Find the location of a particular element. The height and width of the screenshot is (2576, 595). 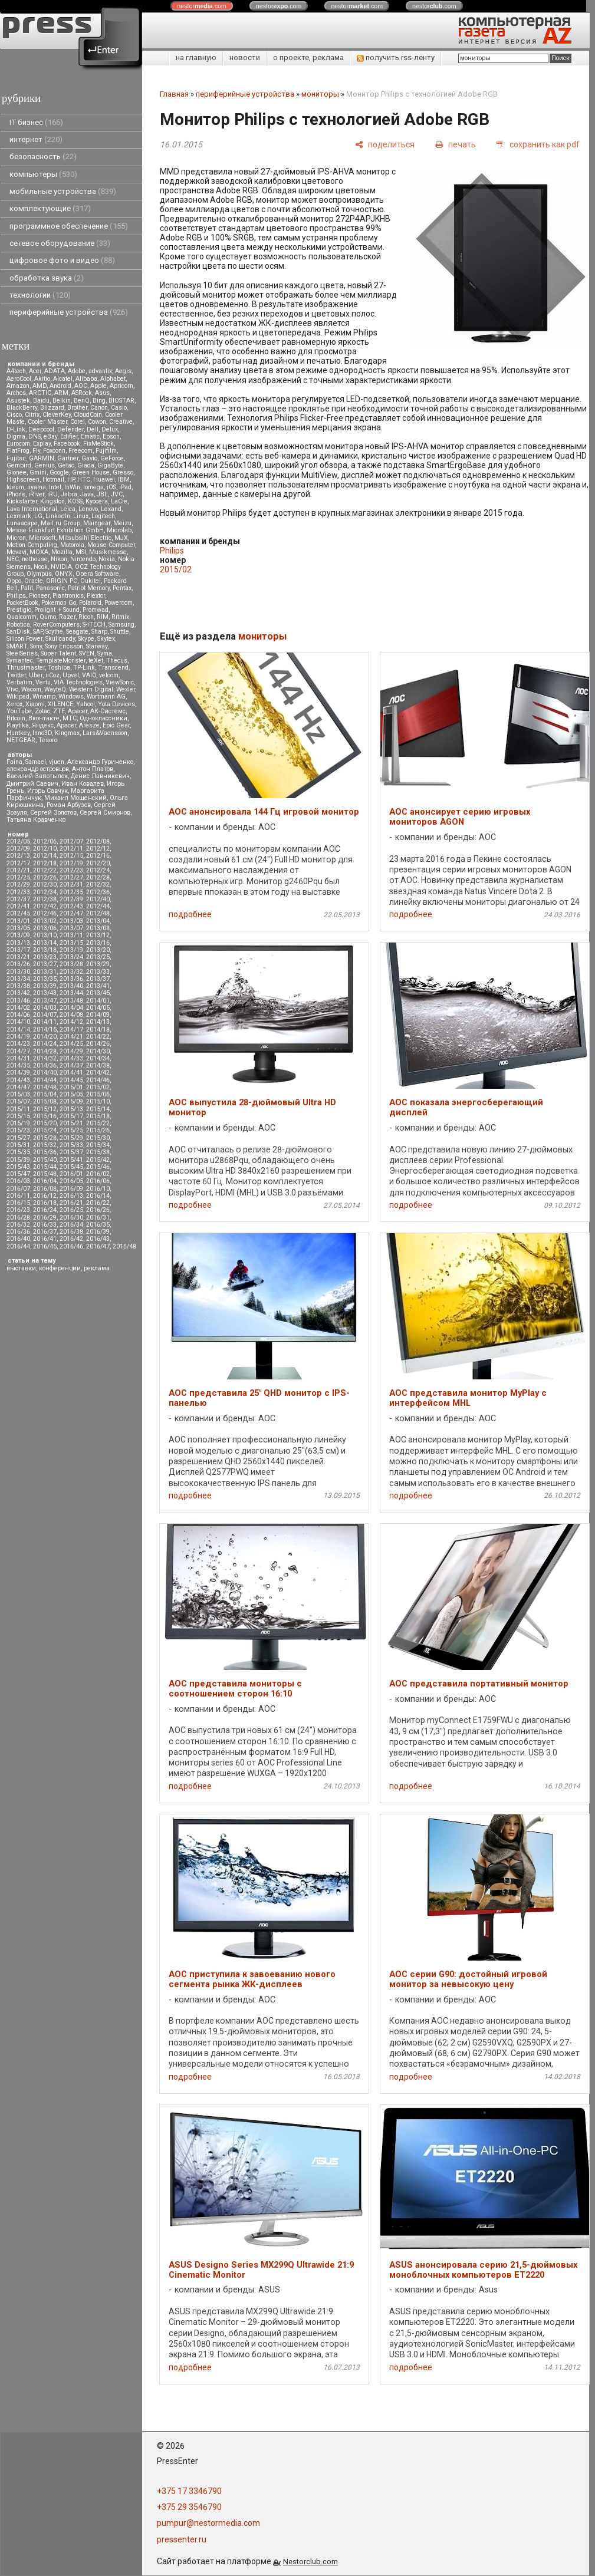

2013/07 is located at coordinates (71, 928).